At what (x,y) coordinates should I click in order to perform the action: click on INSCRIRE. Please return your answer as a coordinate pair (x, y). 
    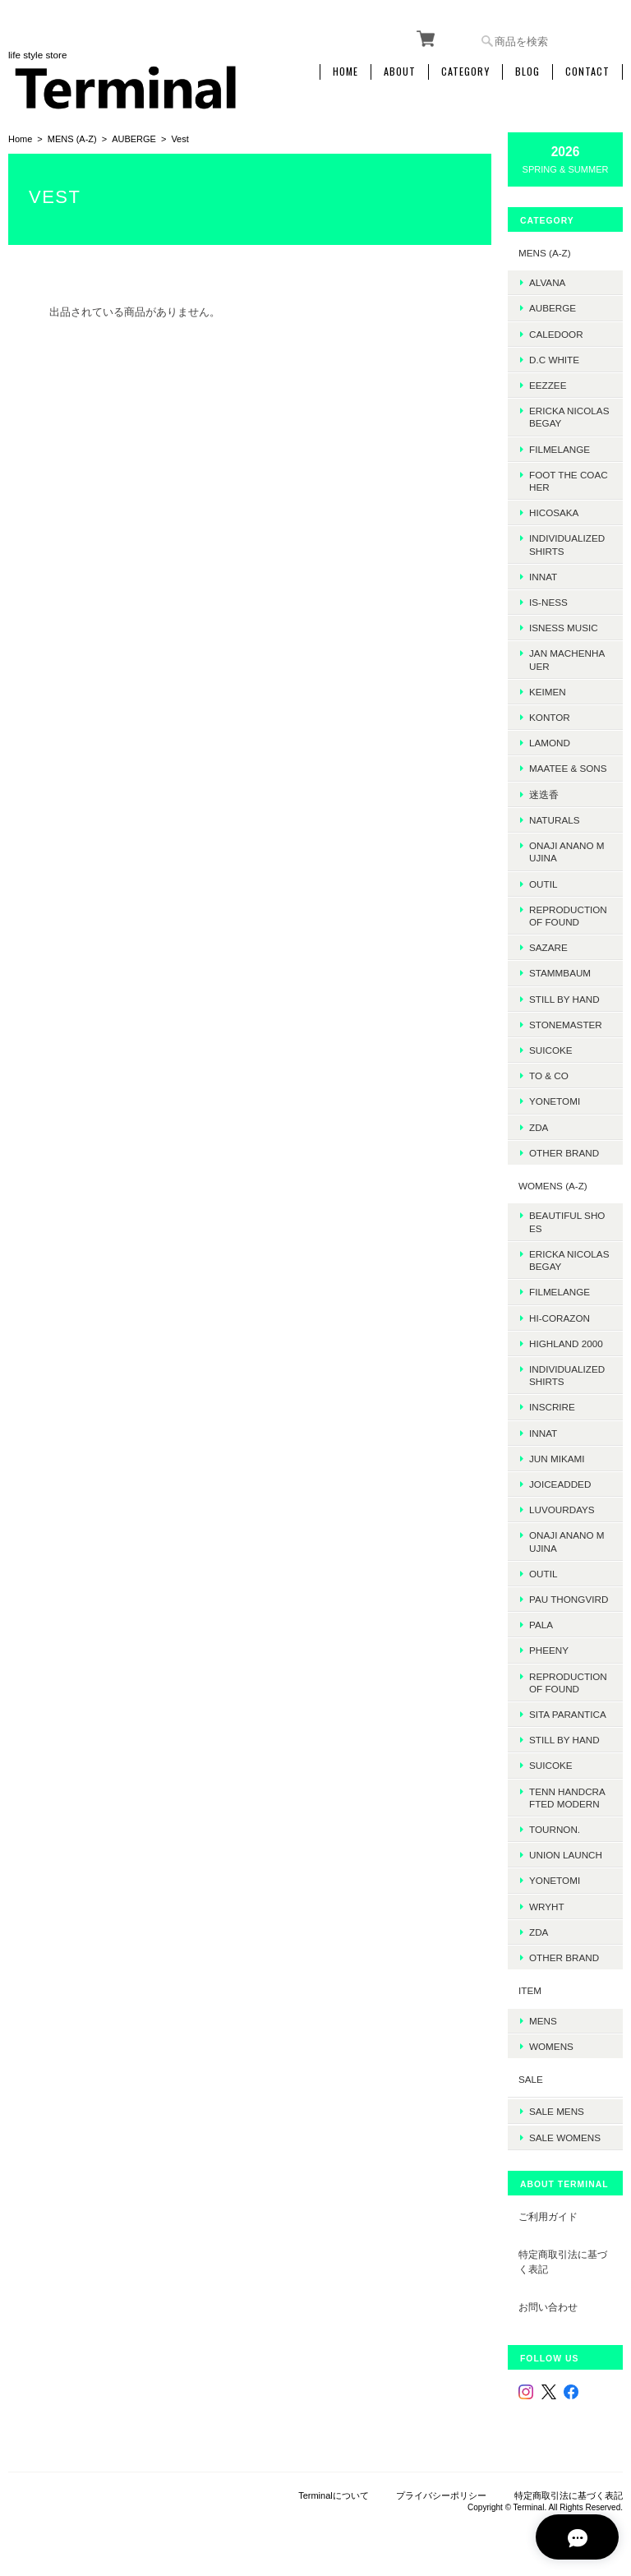
    Looking at the image, I should click on (552, 1406).